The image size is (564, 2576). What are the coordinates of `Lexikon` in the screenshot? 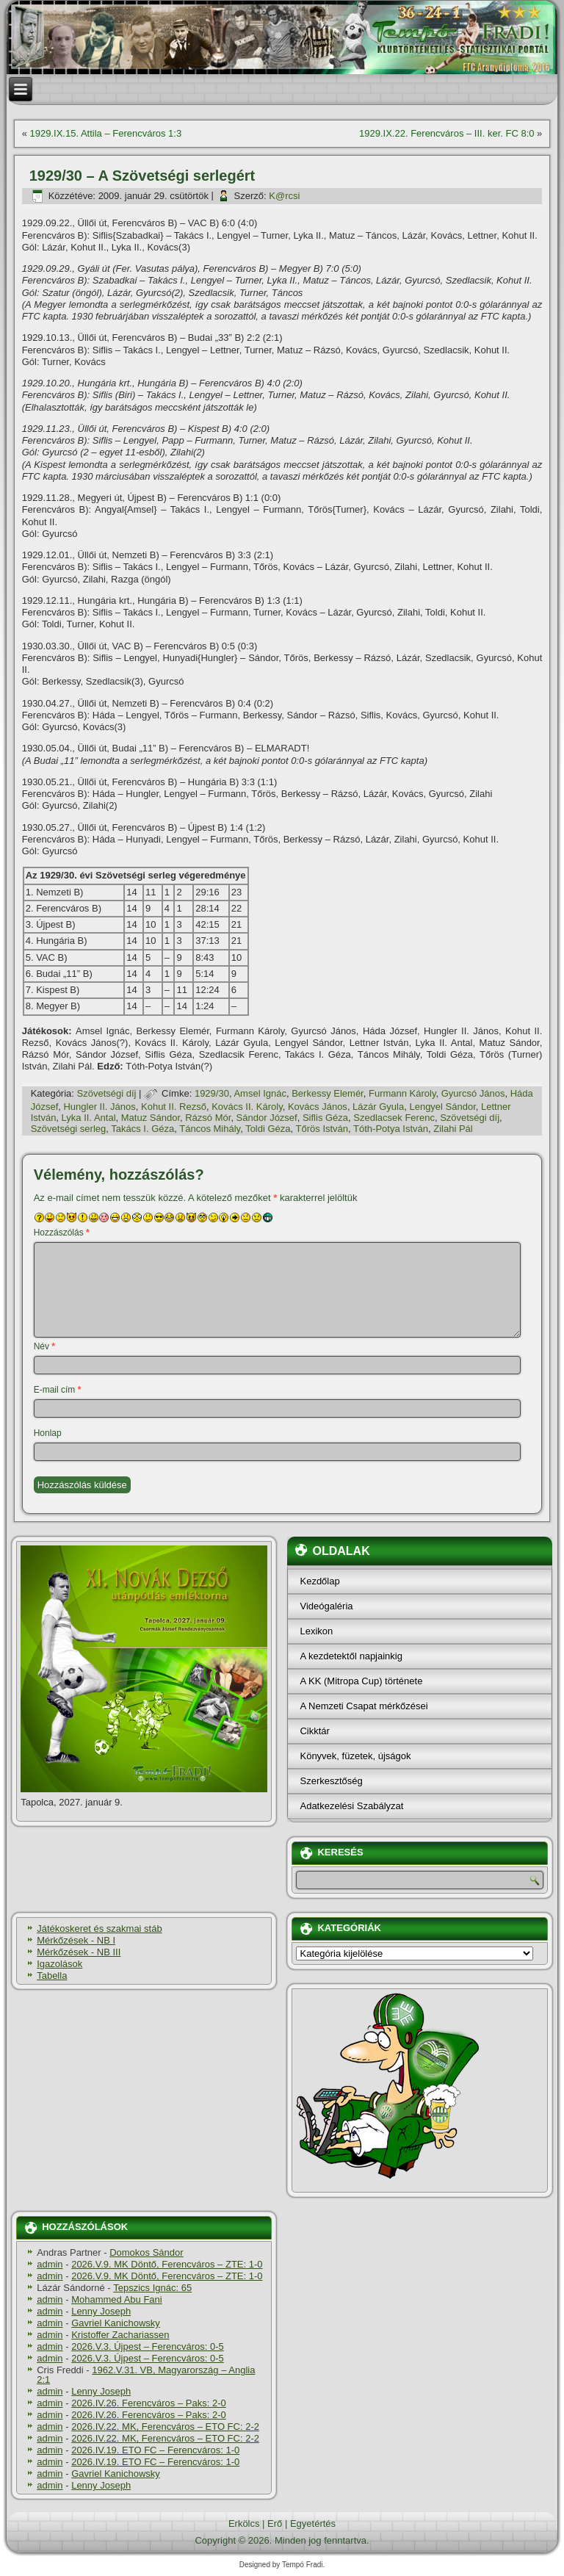 It's located at (316, 1631).